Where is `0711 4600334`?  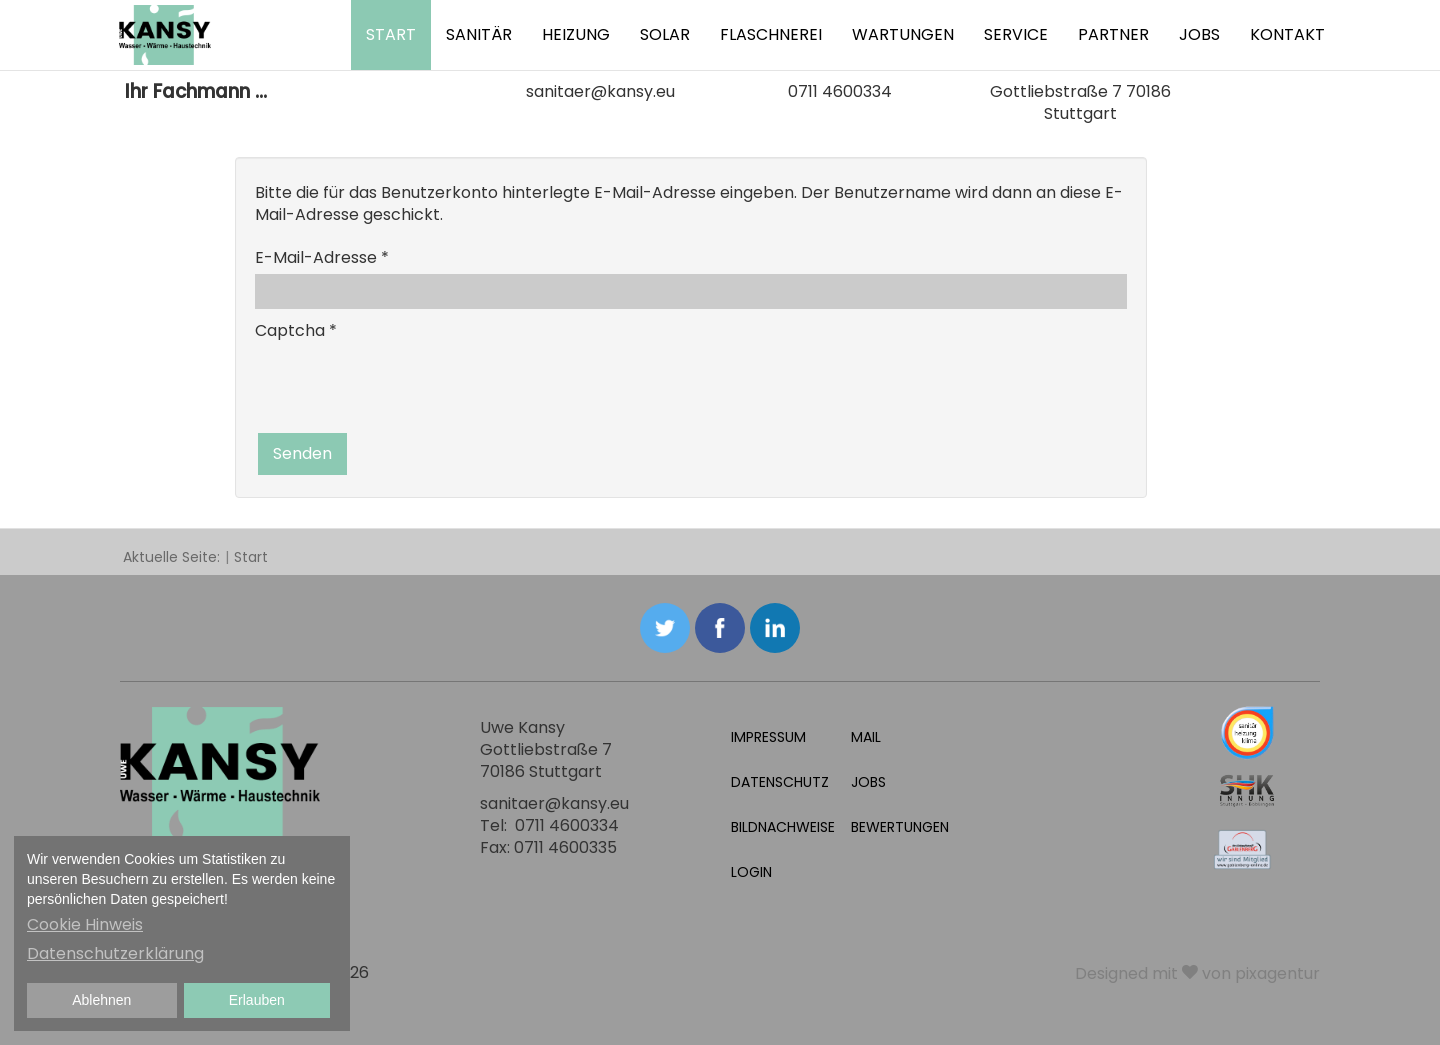 0711 4600334 is located at coordinates (840, 91).